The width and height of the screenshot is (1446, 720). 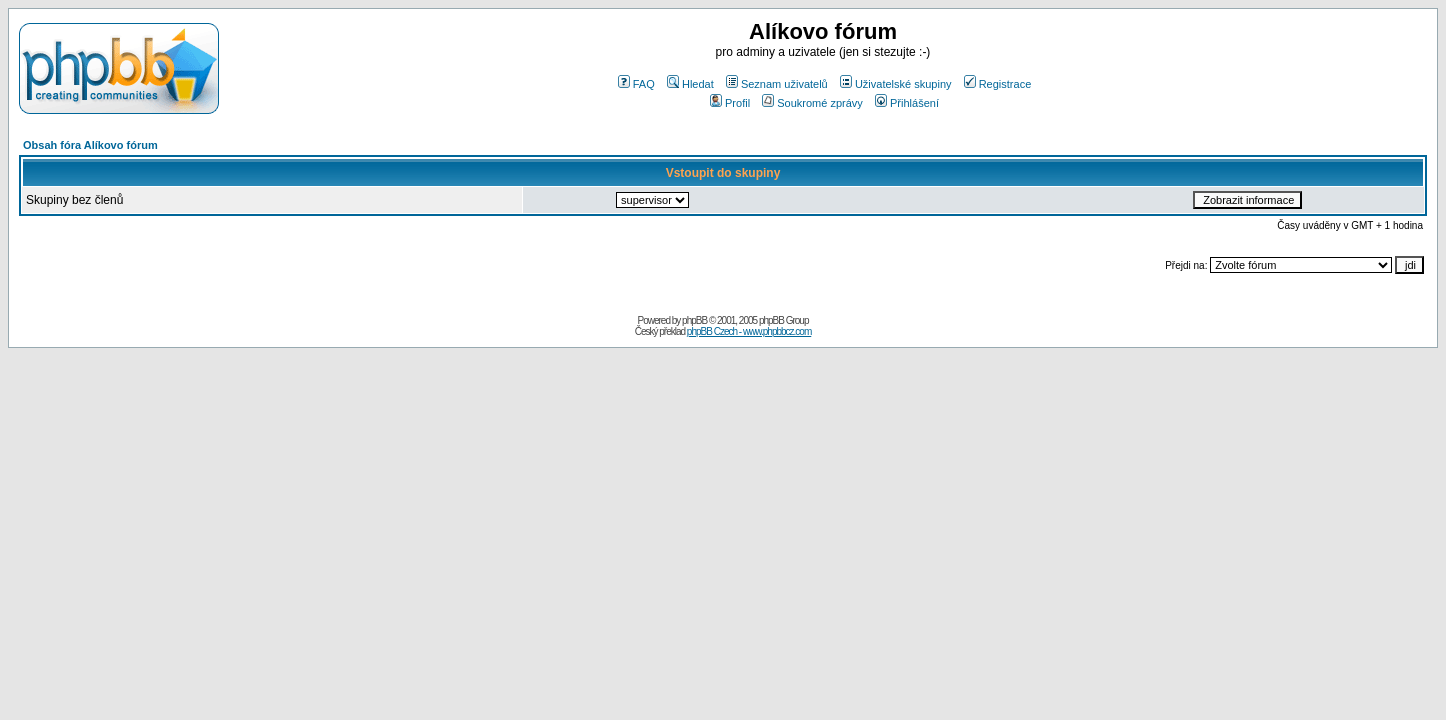 What do you see at coordinates (812, 103) in the screenshot?
I see `Soukromé zprávy` at bounding box center [812, 103].